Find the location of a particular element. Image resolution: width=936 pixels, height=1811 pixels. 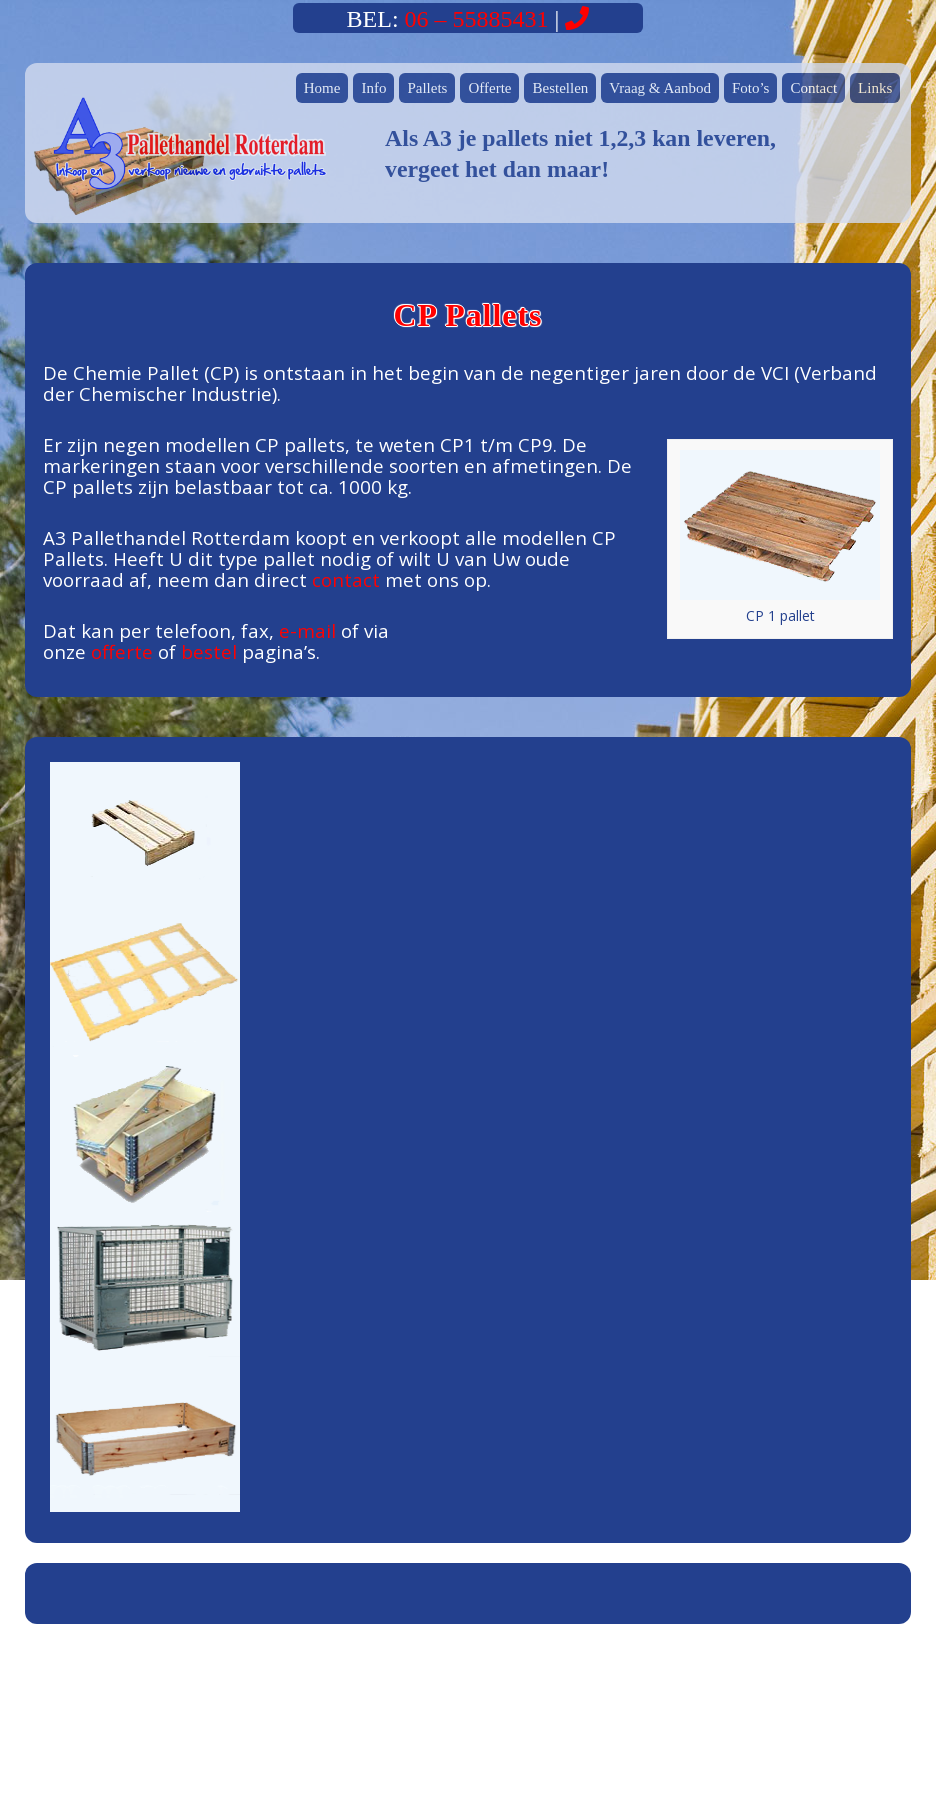

Pallets is located at coordinates (427, 88).